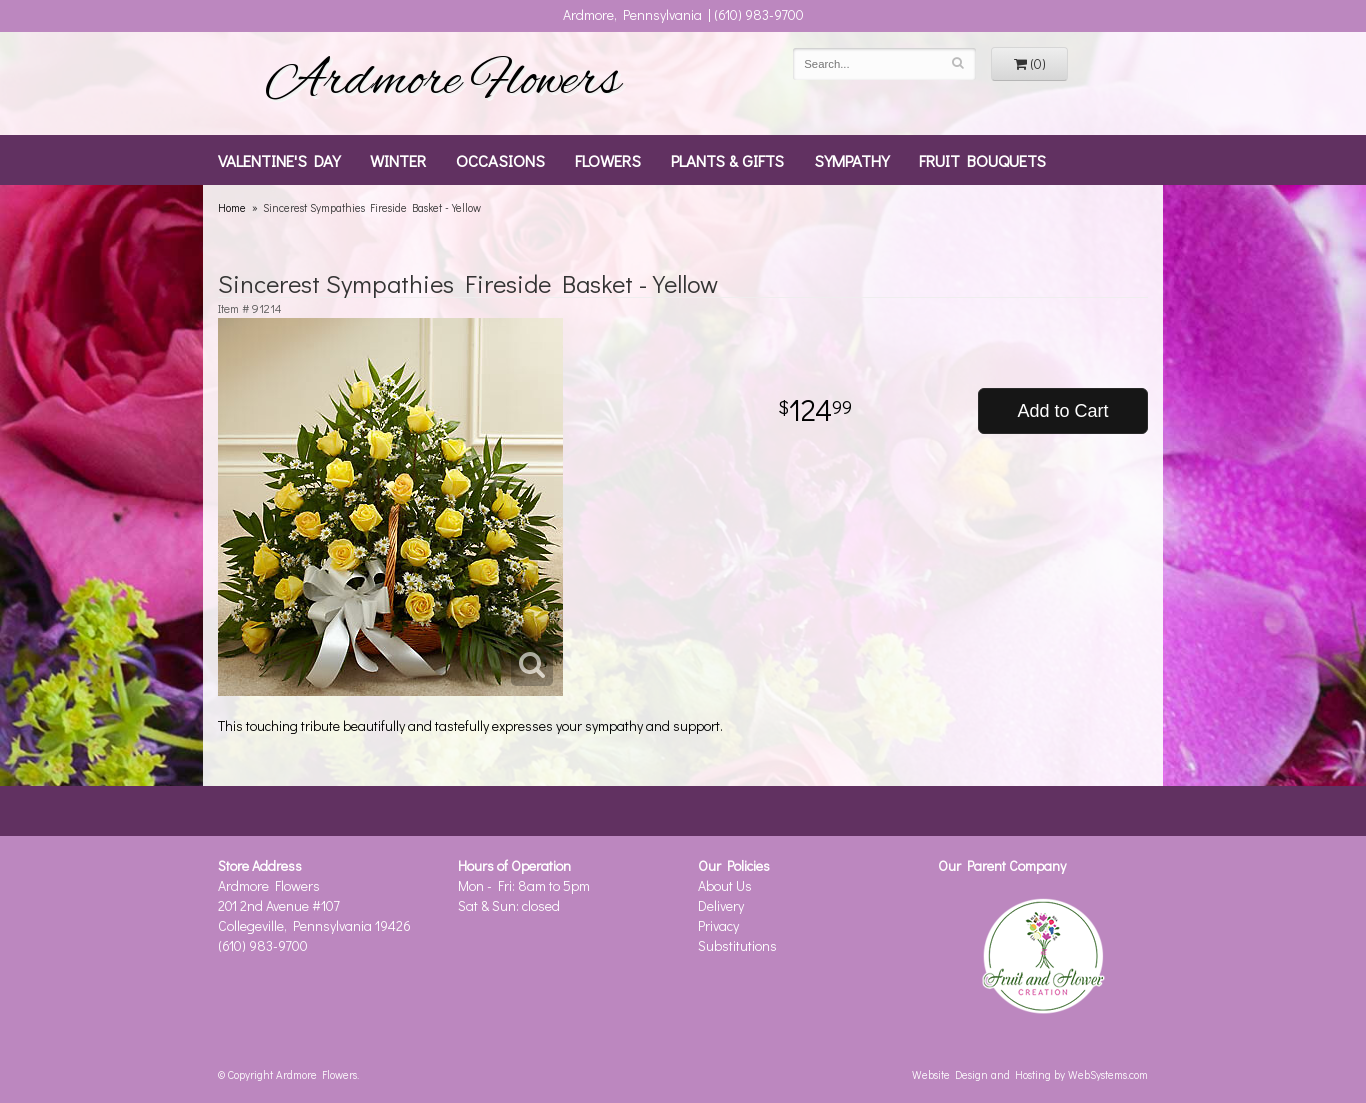 Image resolution: width=1366 pixels, height=1103 pixels. Describe the element at coordinates (727, 160) in the screenshot. I see `Plants & Gifts` at that location.